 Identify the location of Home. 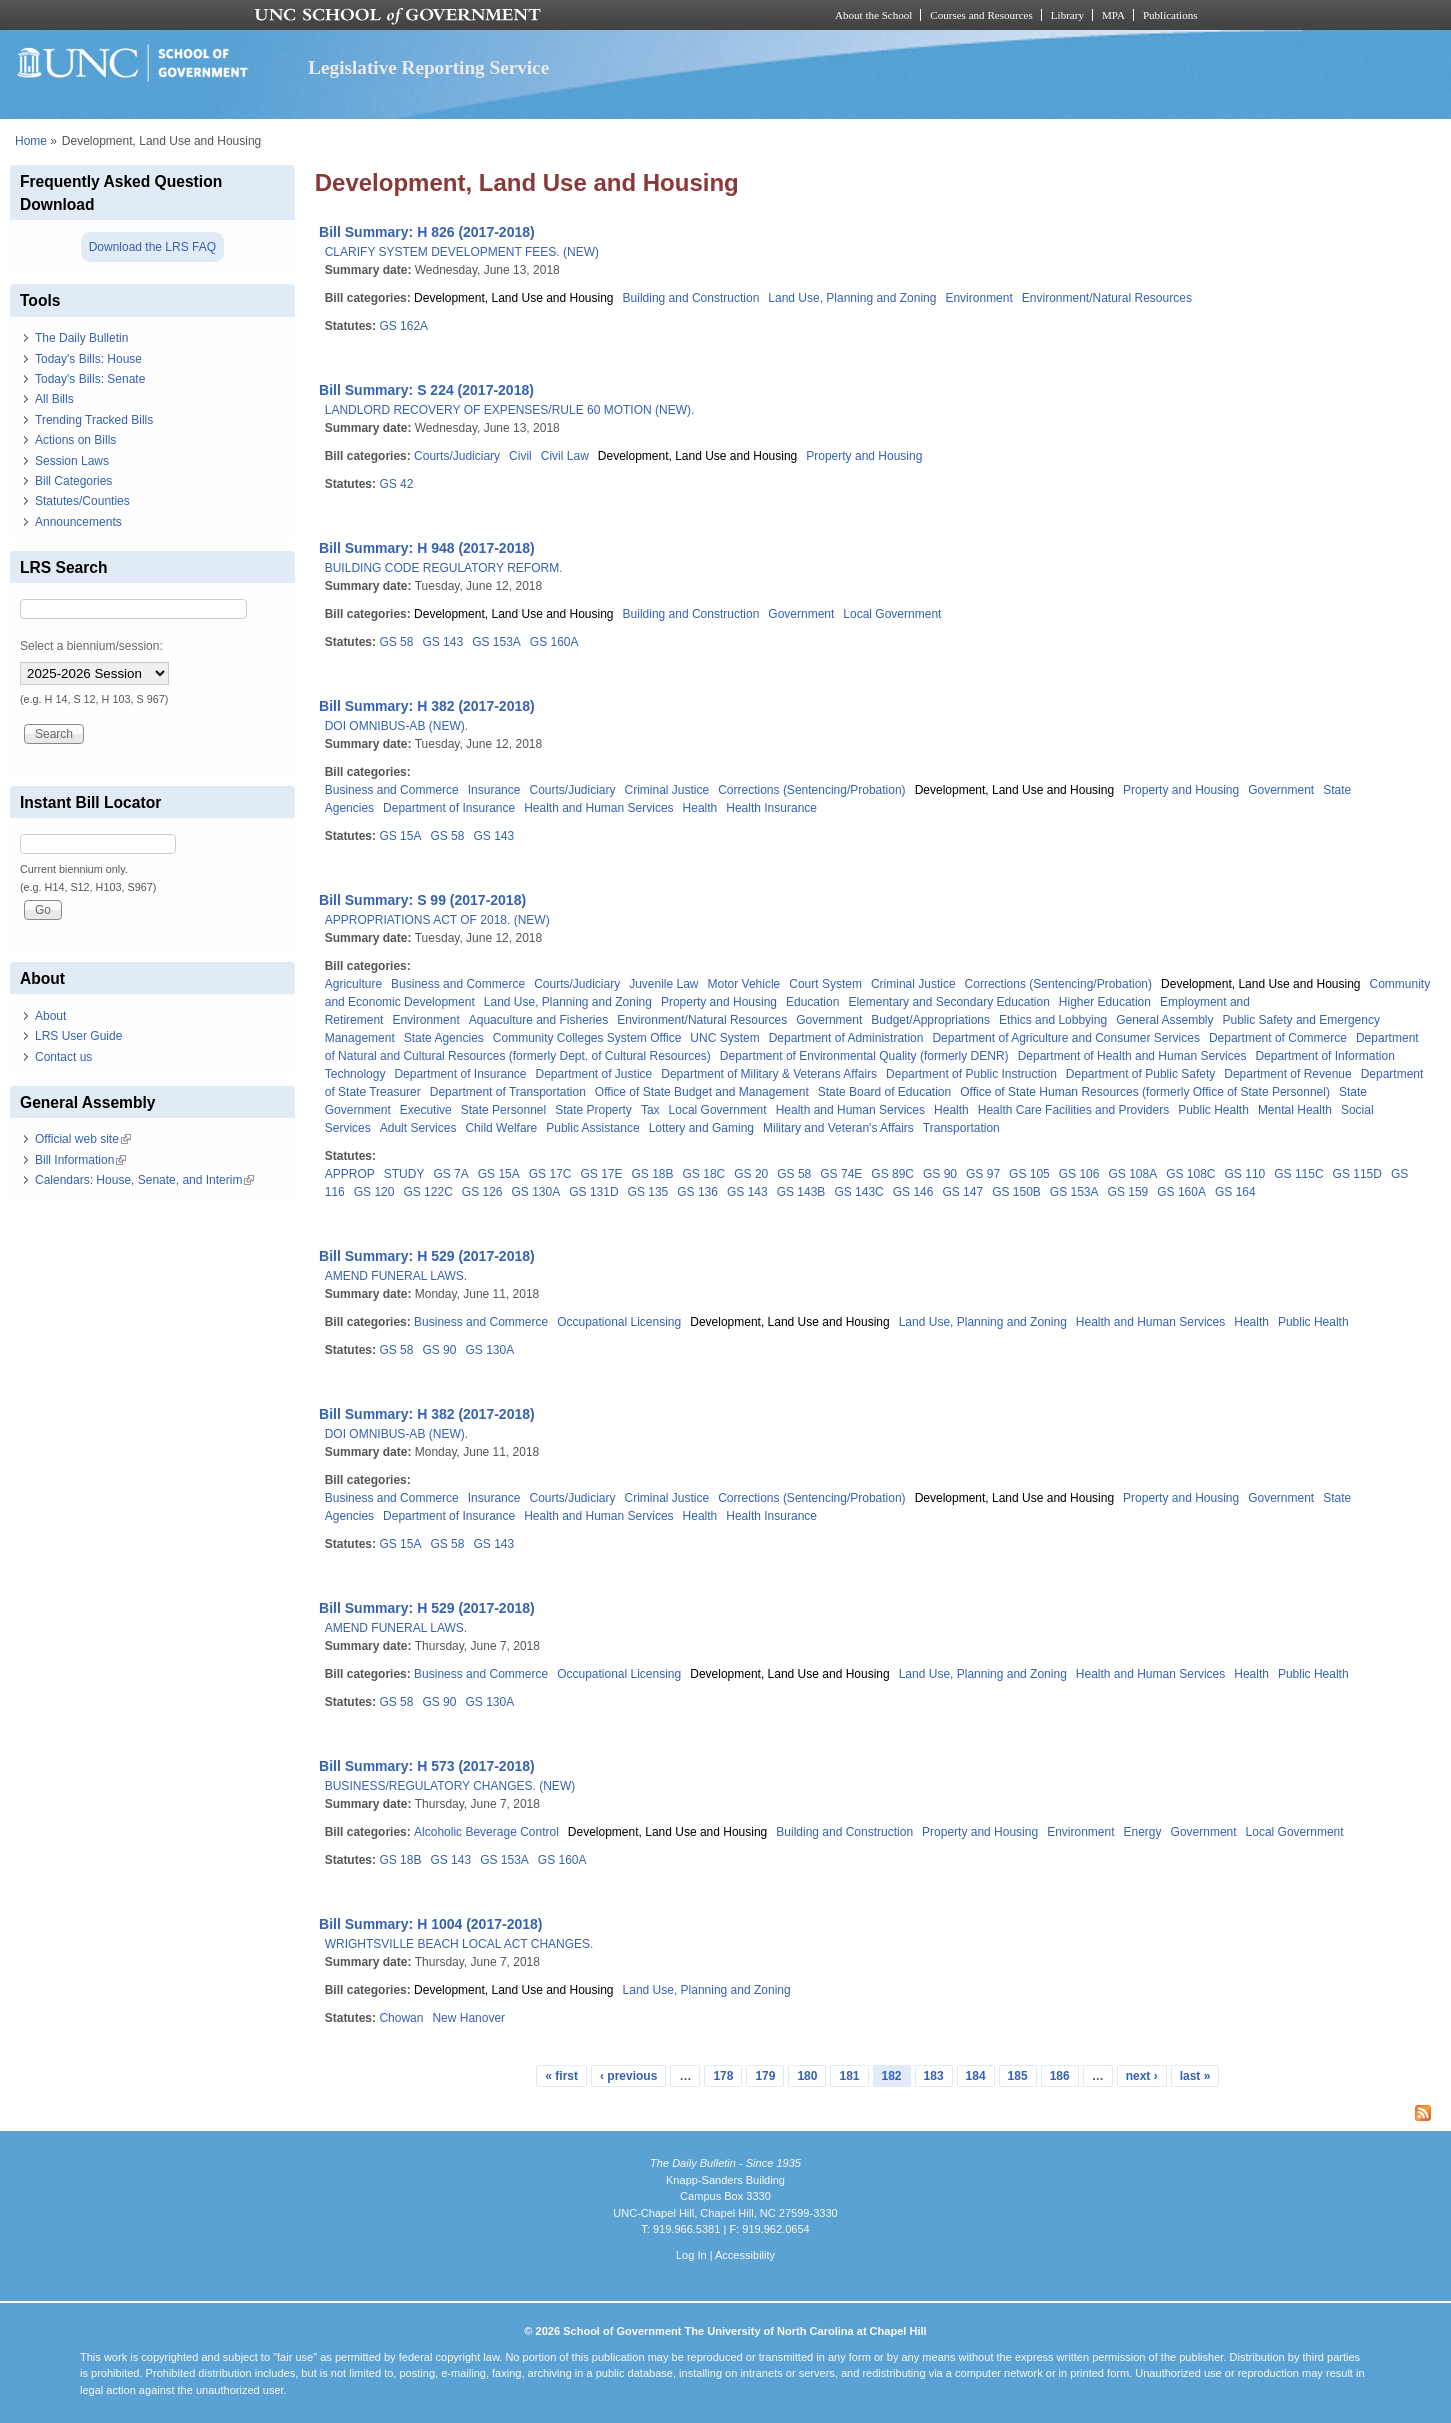
(31, 141).